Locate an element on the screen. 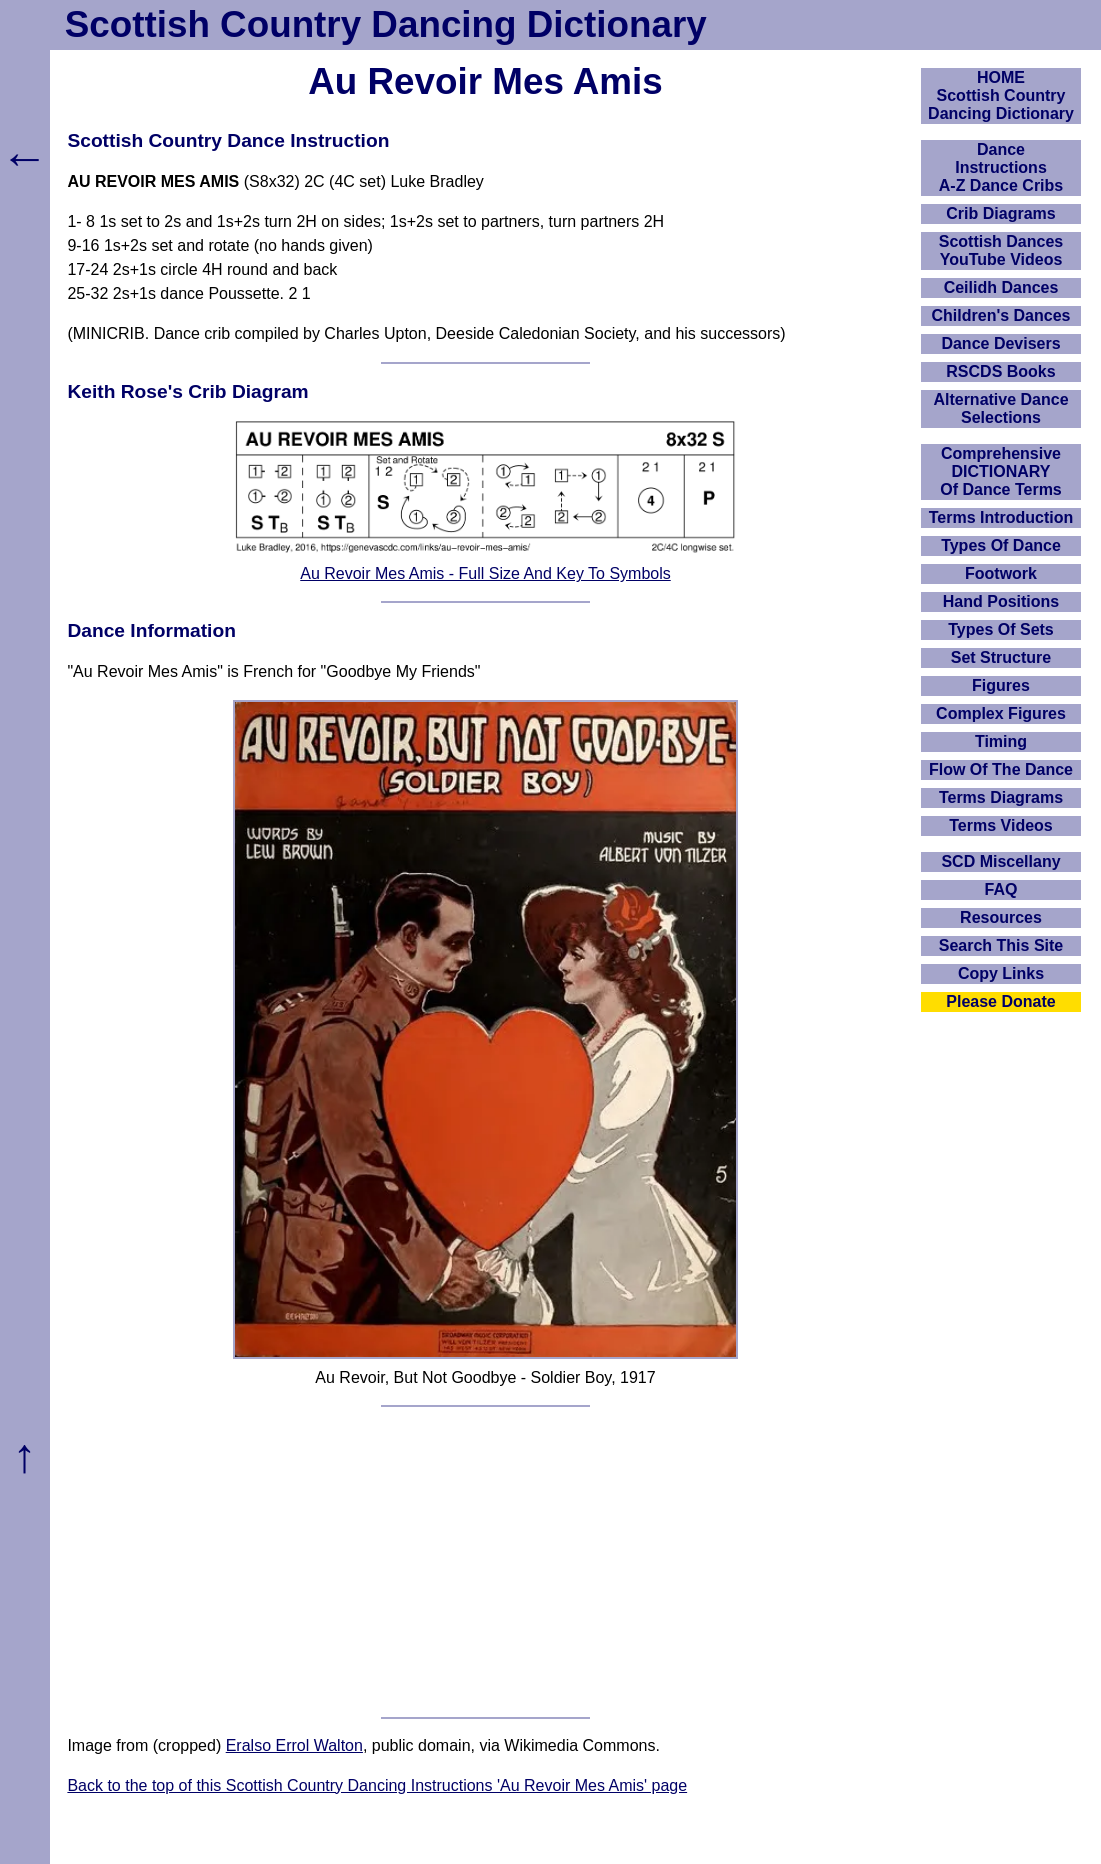 Image resolution: width=1101 pixels, height=1864 pixels. Complex Figures is located at coordinates (1001, 713).